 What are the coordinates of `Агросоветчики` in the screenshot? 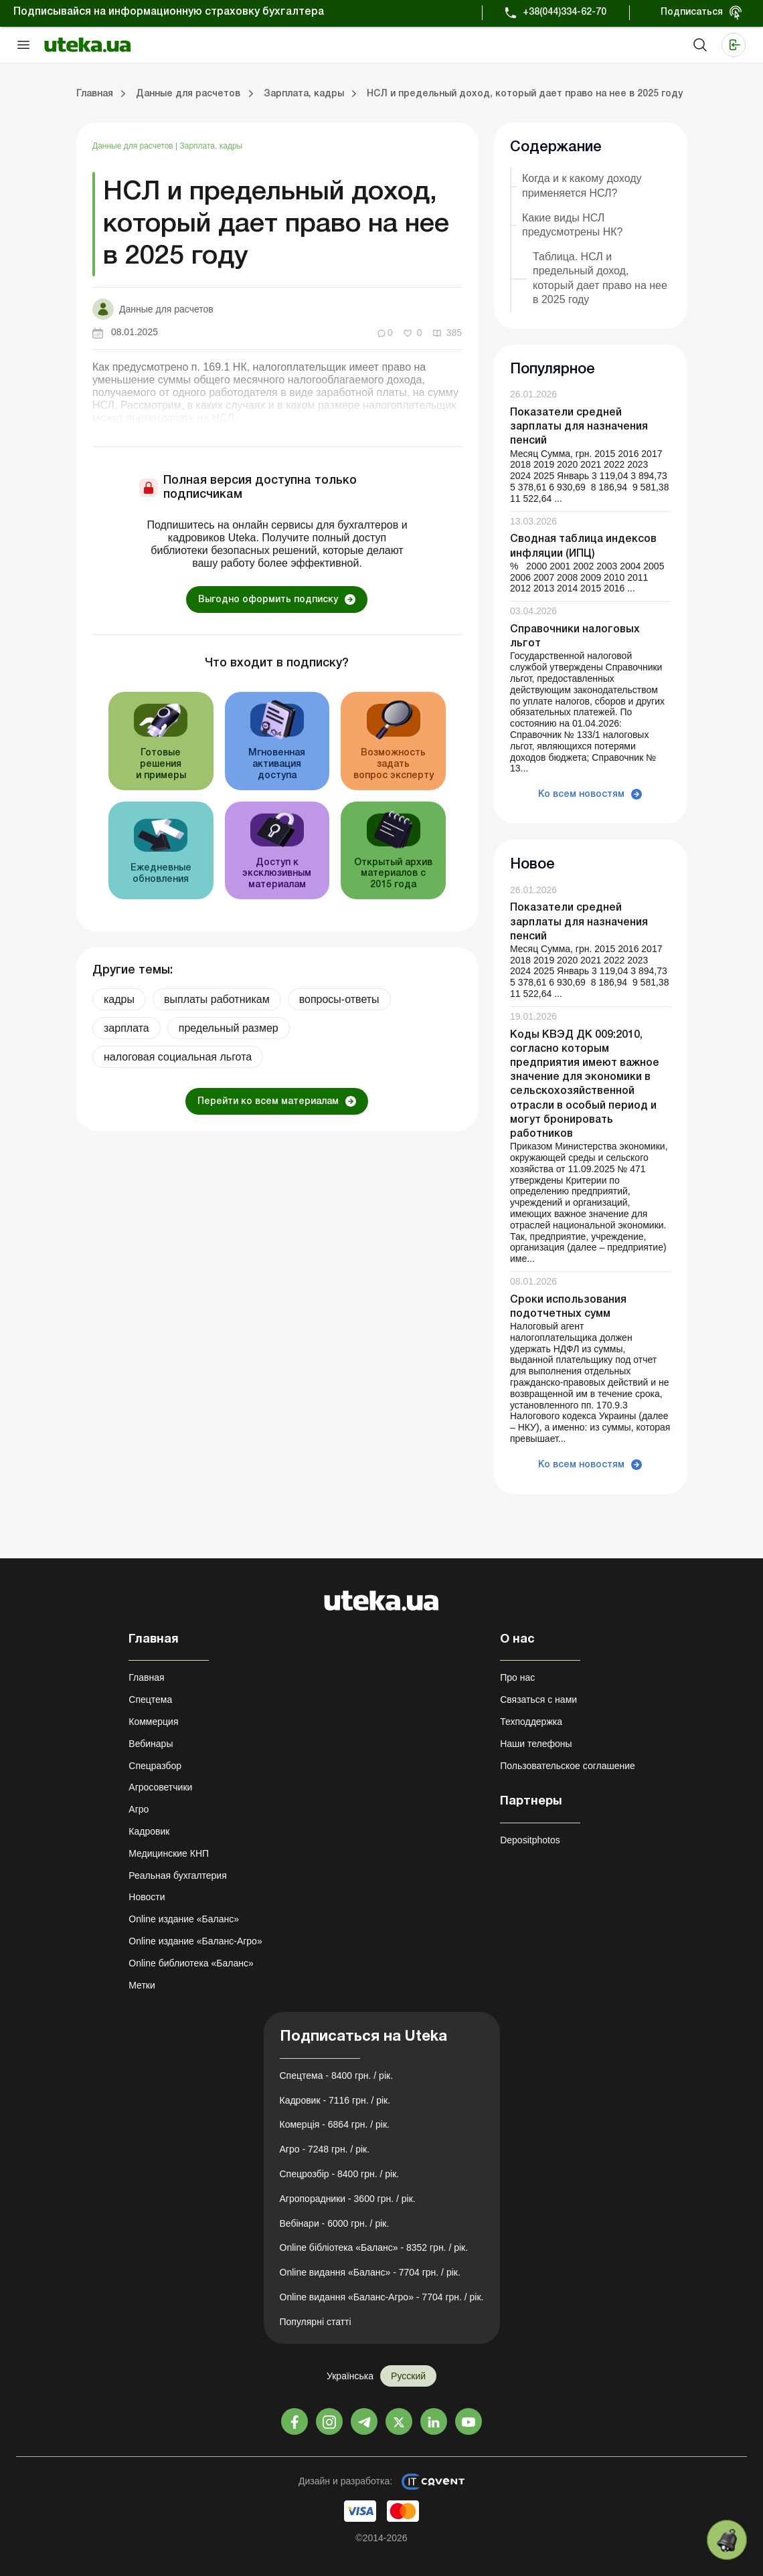 It's located at (160, 1787).